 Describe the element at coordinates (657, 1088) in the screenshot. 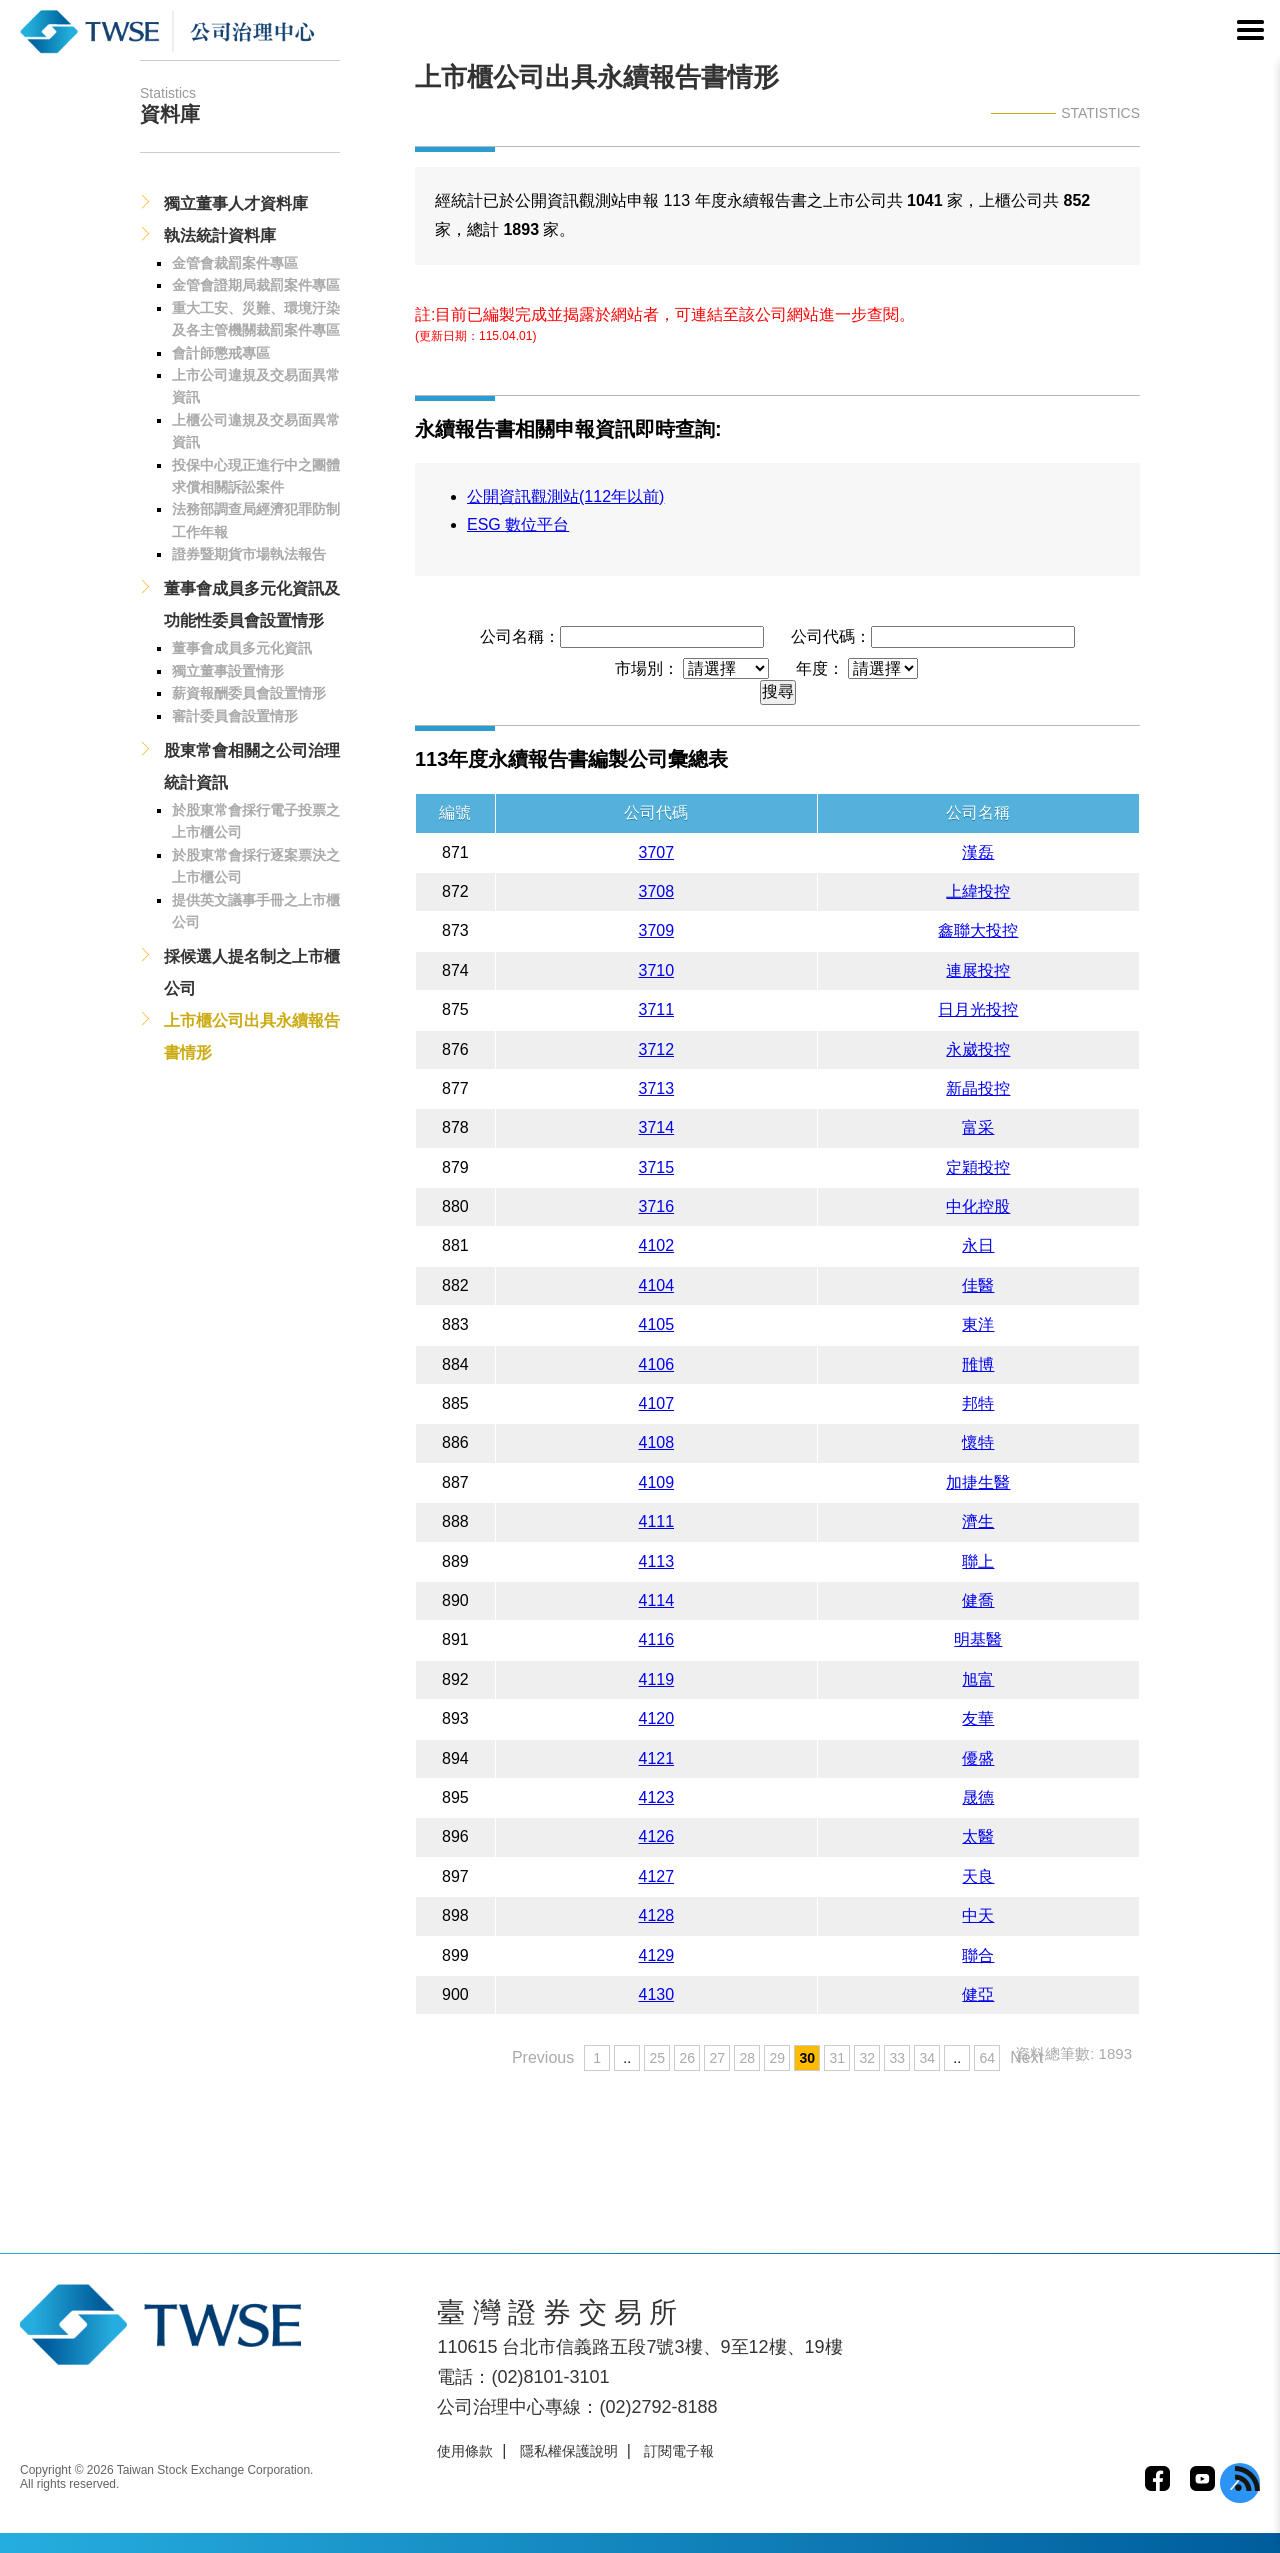

I see `3713` at that location.